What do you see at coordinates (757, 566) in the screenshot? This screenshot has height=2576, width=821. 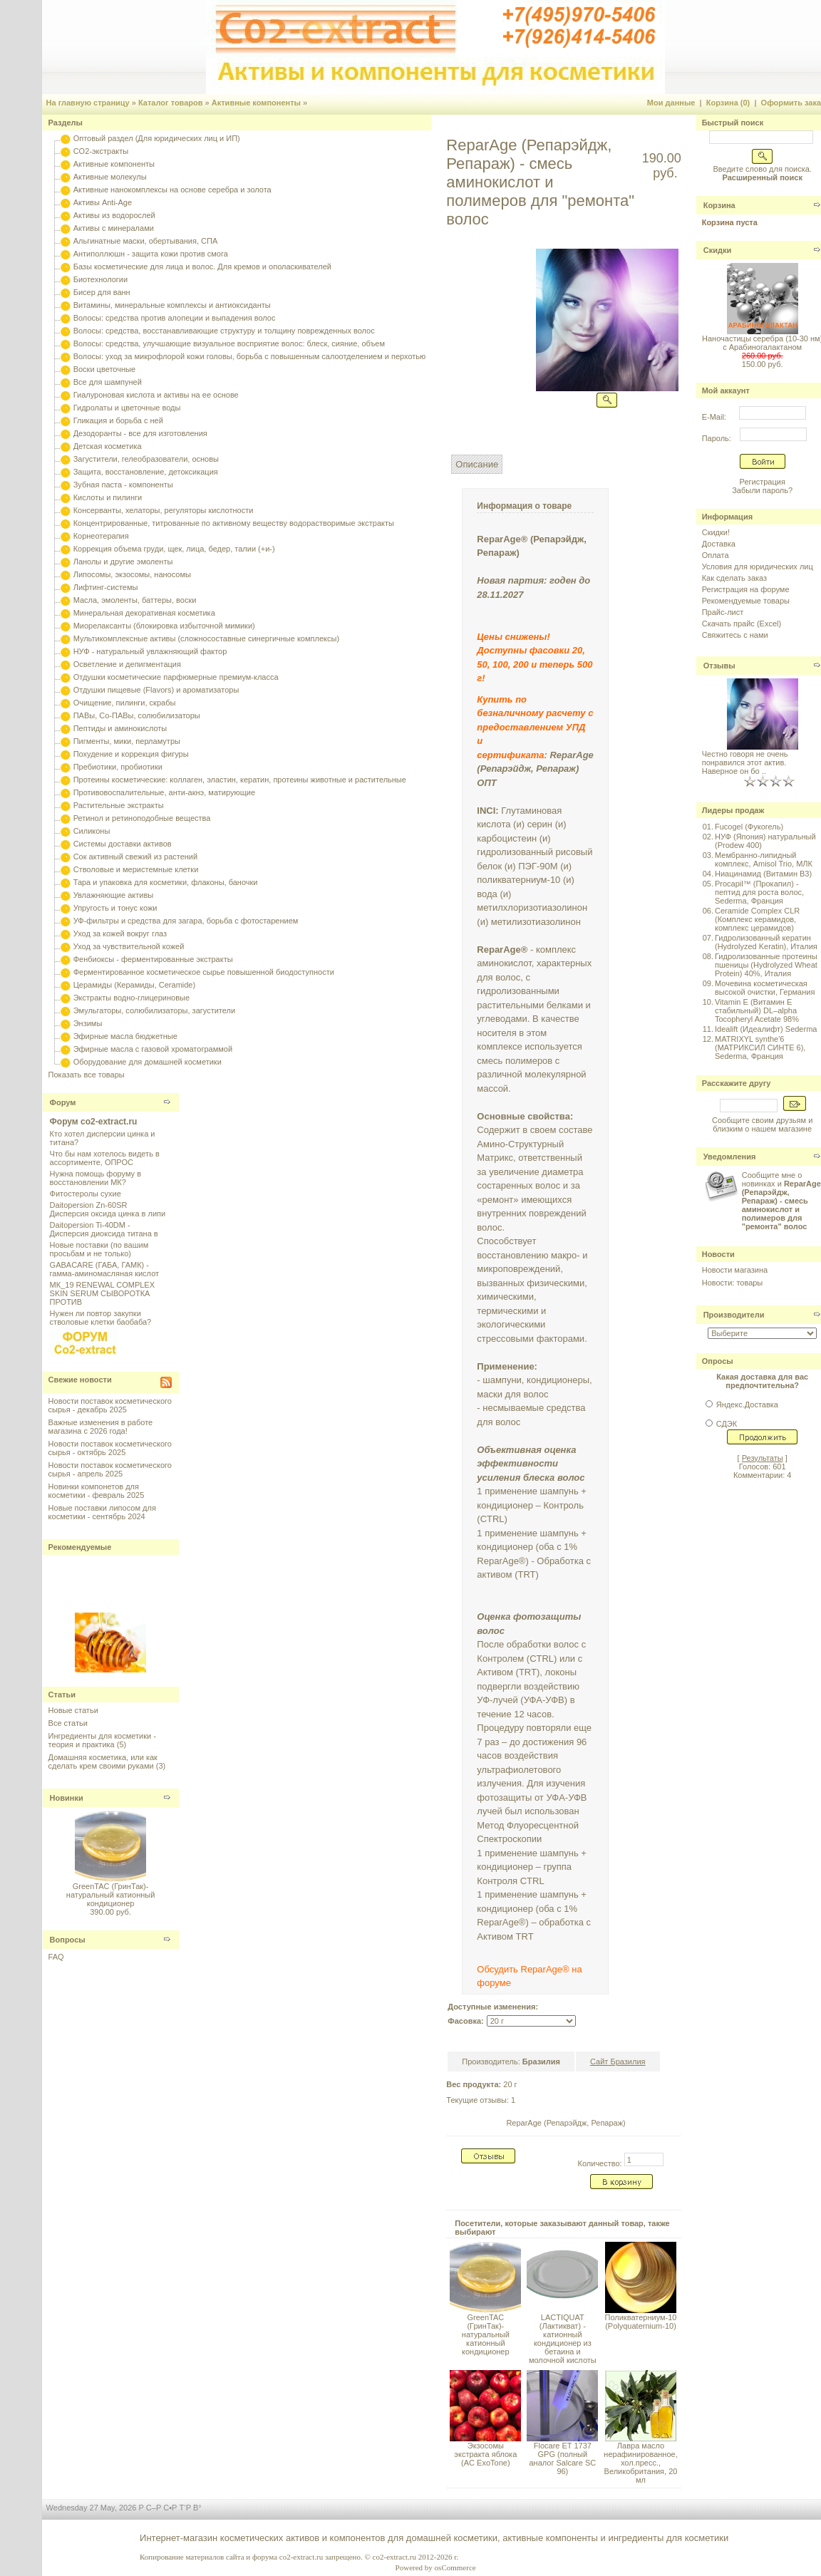 I see `Условия для юридических лиц` at bounding box center [757, 566].